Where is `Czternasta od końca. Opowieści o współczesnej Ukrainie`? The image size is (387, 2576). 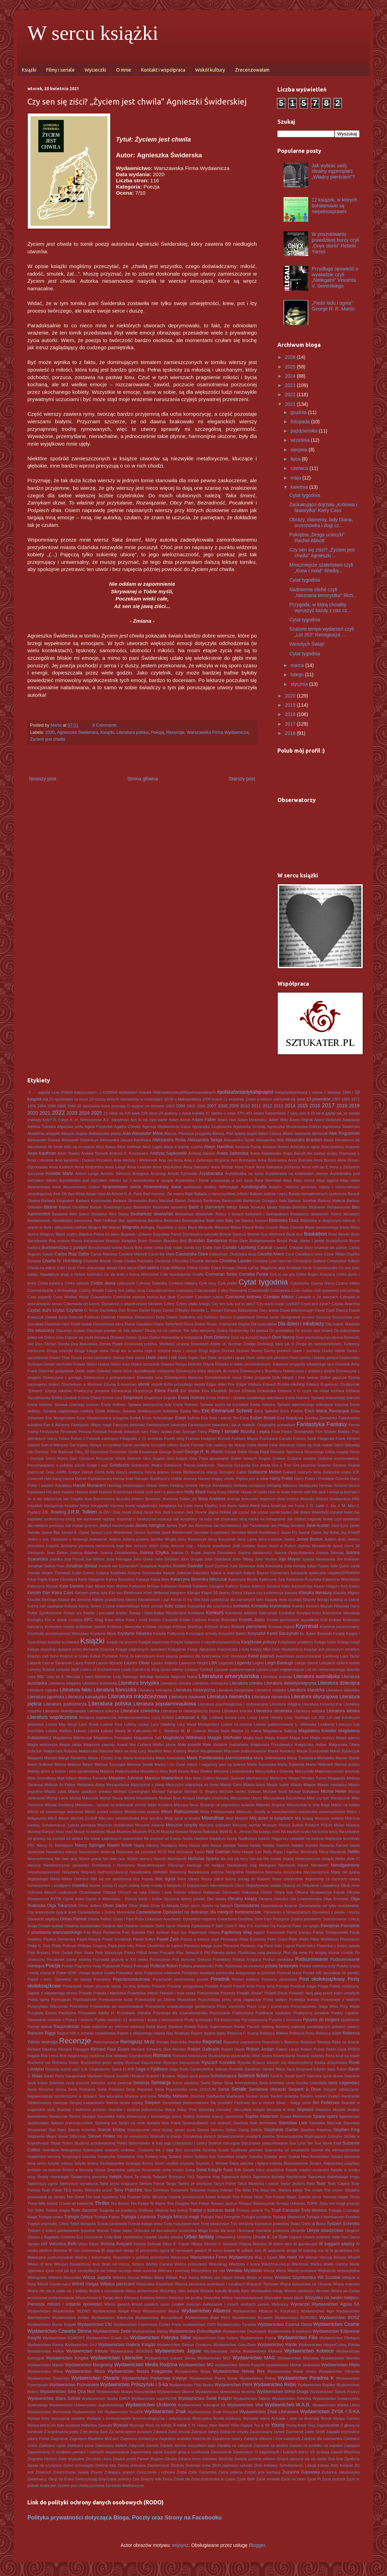
Czternasta od końca. Opowieści o współczesnej Ukrainie is located at coordinates (112, 1304).